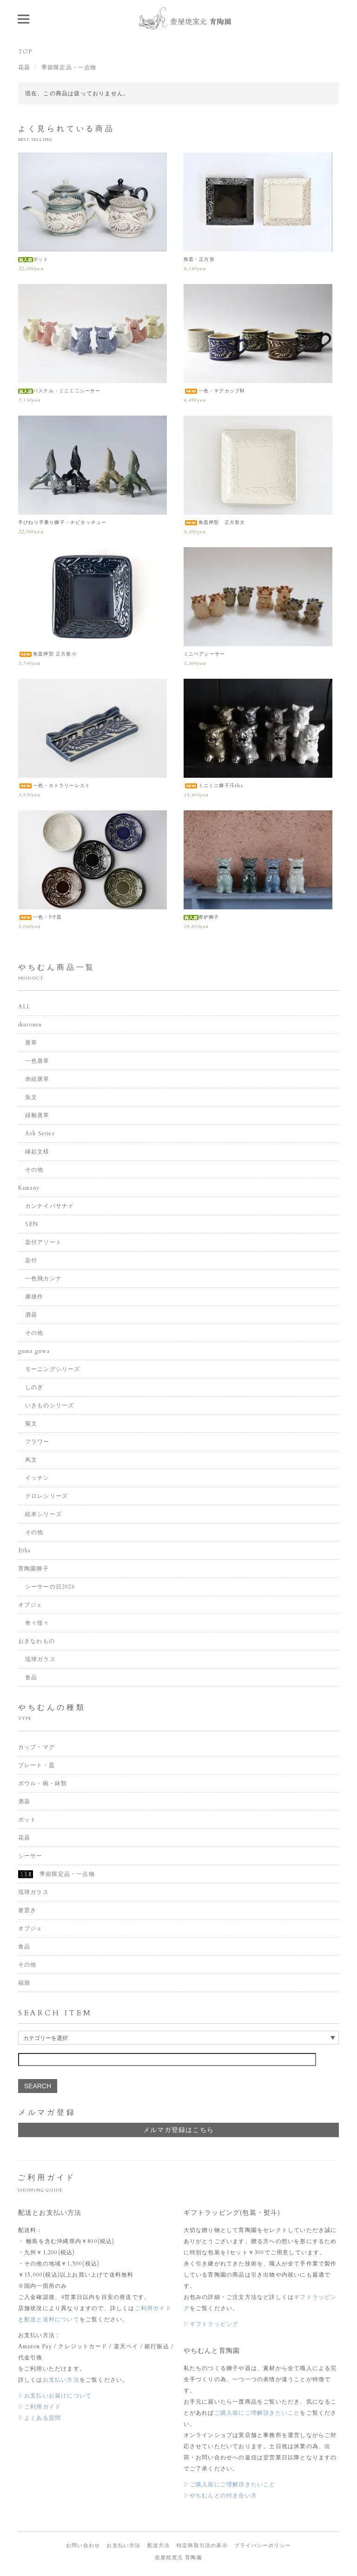  Describe the element at coordinates (49, 1206) in the screenshot. I see `カンナイバサナイ` at that location.